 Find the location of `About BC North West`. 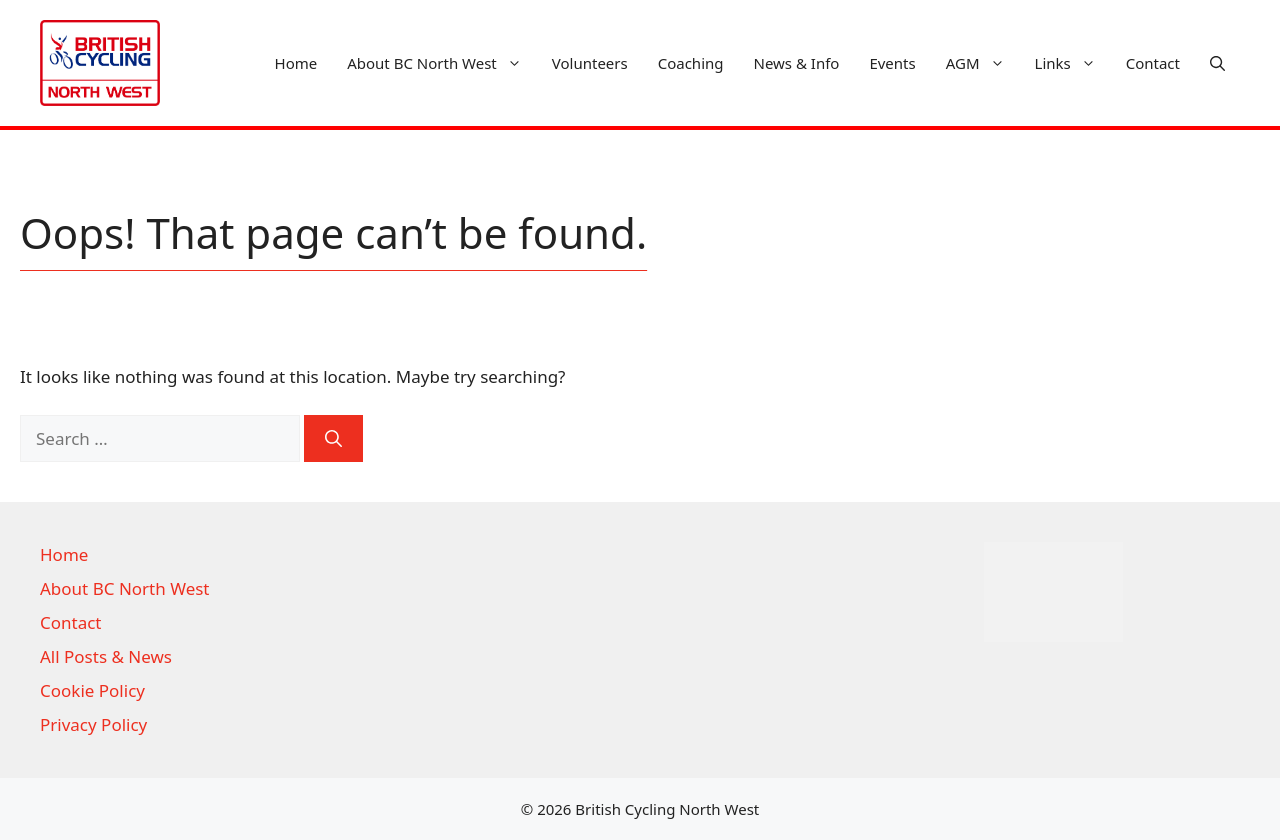

About BC North West is located at coordinates (442, 63).